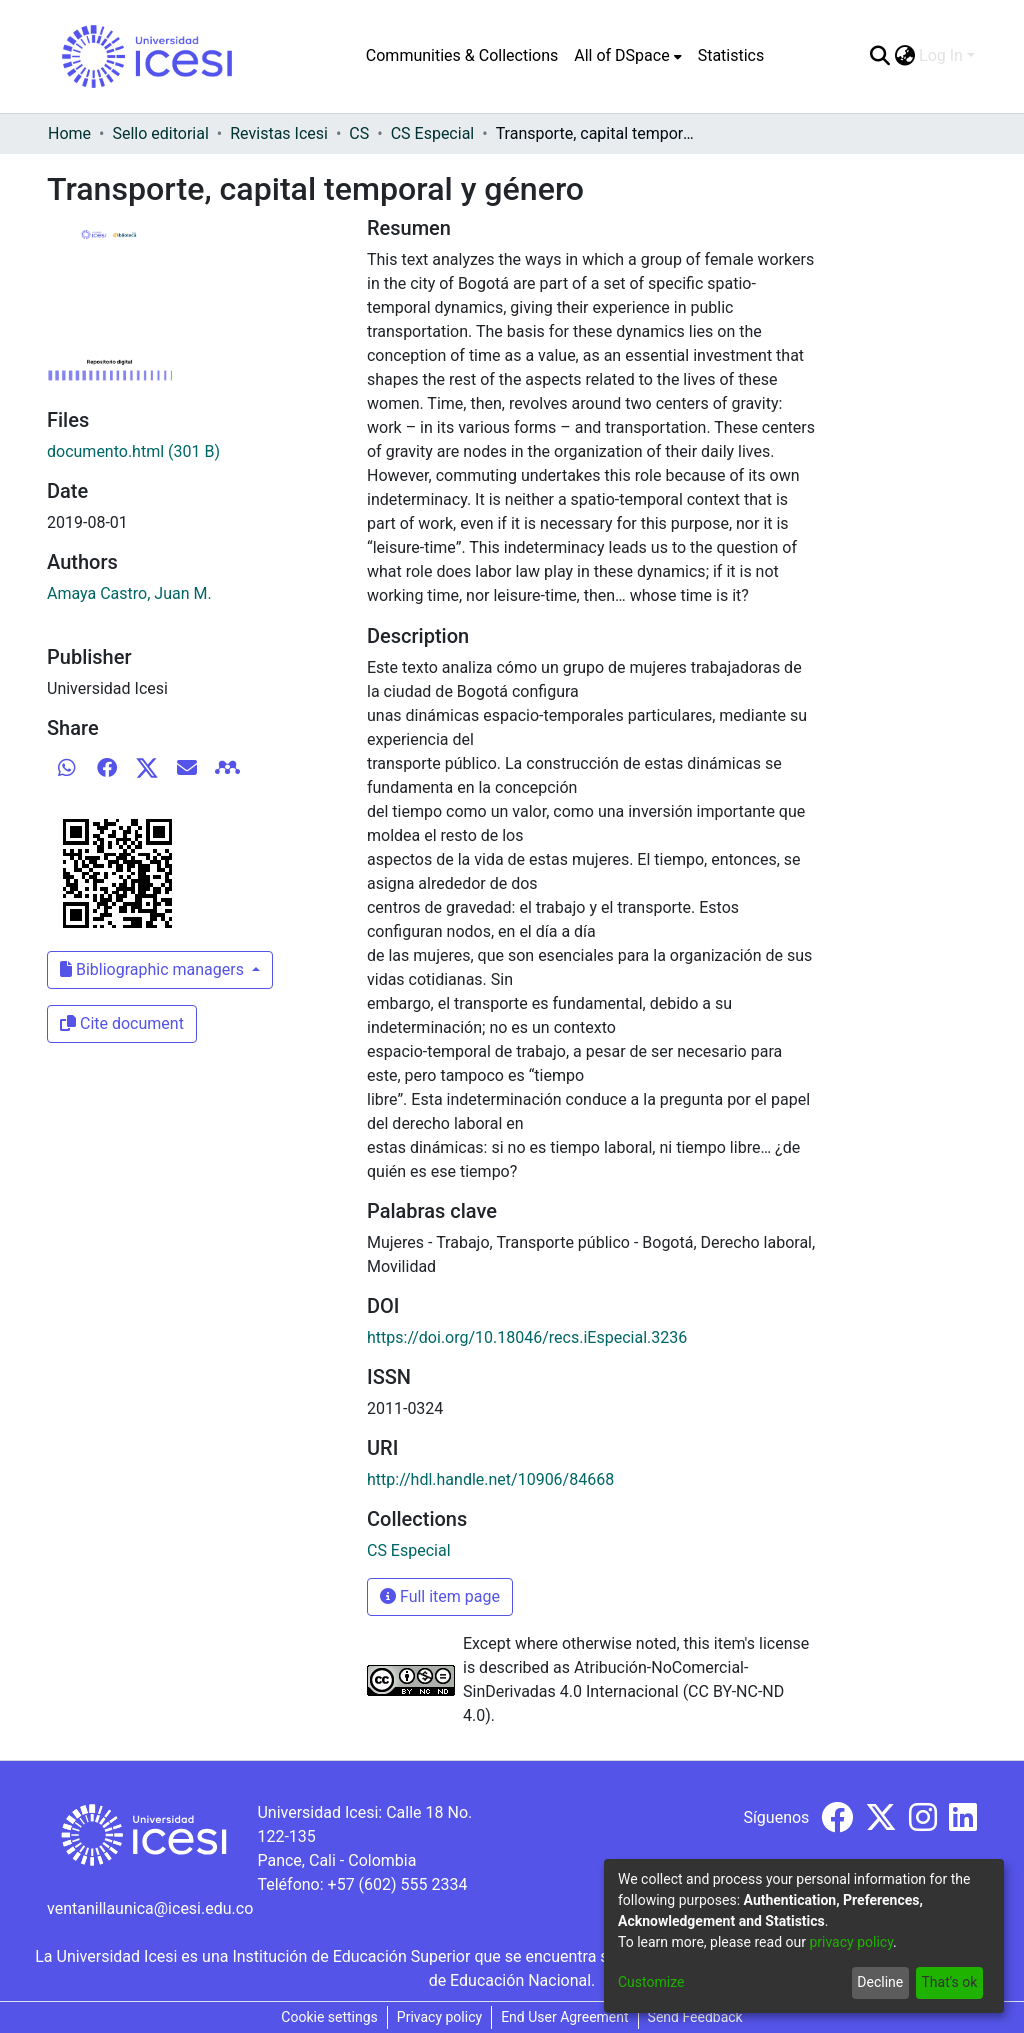 The image size is (1024, 2033). Describe the element at coordinates (359, 133) in the screenshot. I see `CS` at that location.